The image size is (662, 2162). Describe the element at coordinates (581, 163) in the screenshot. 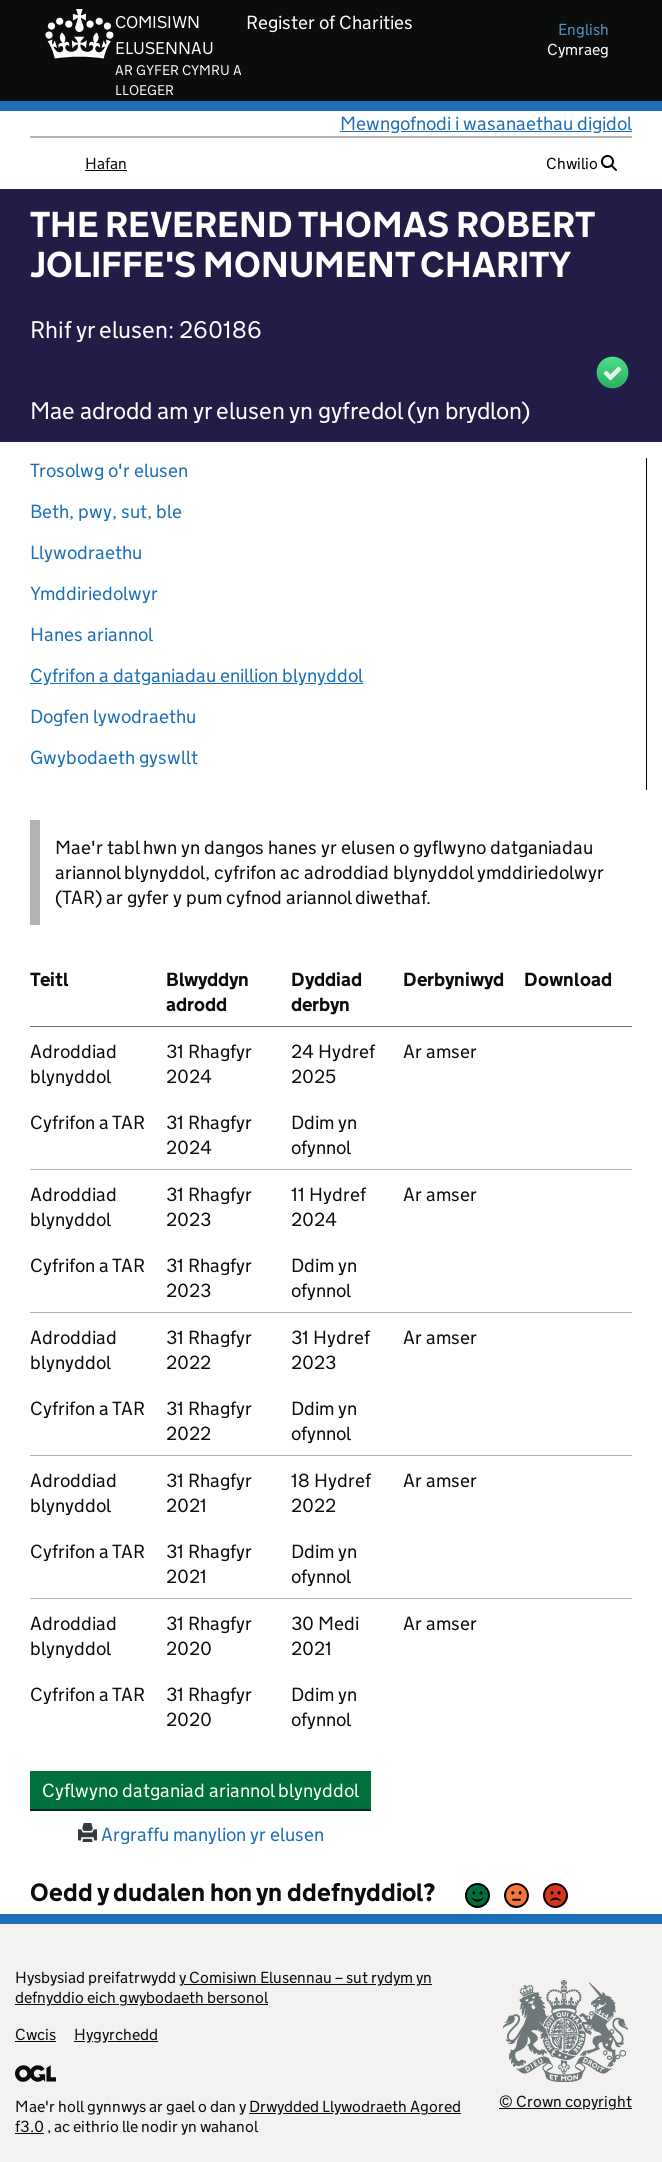

I see `Chwilio [button]` at that location.